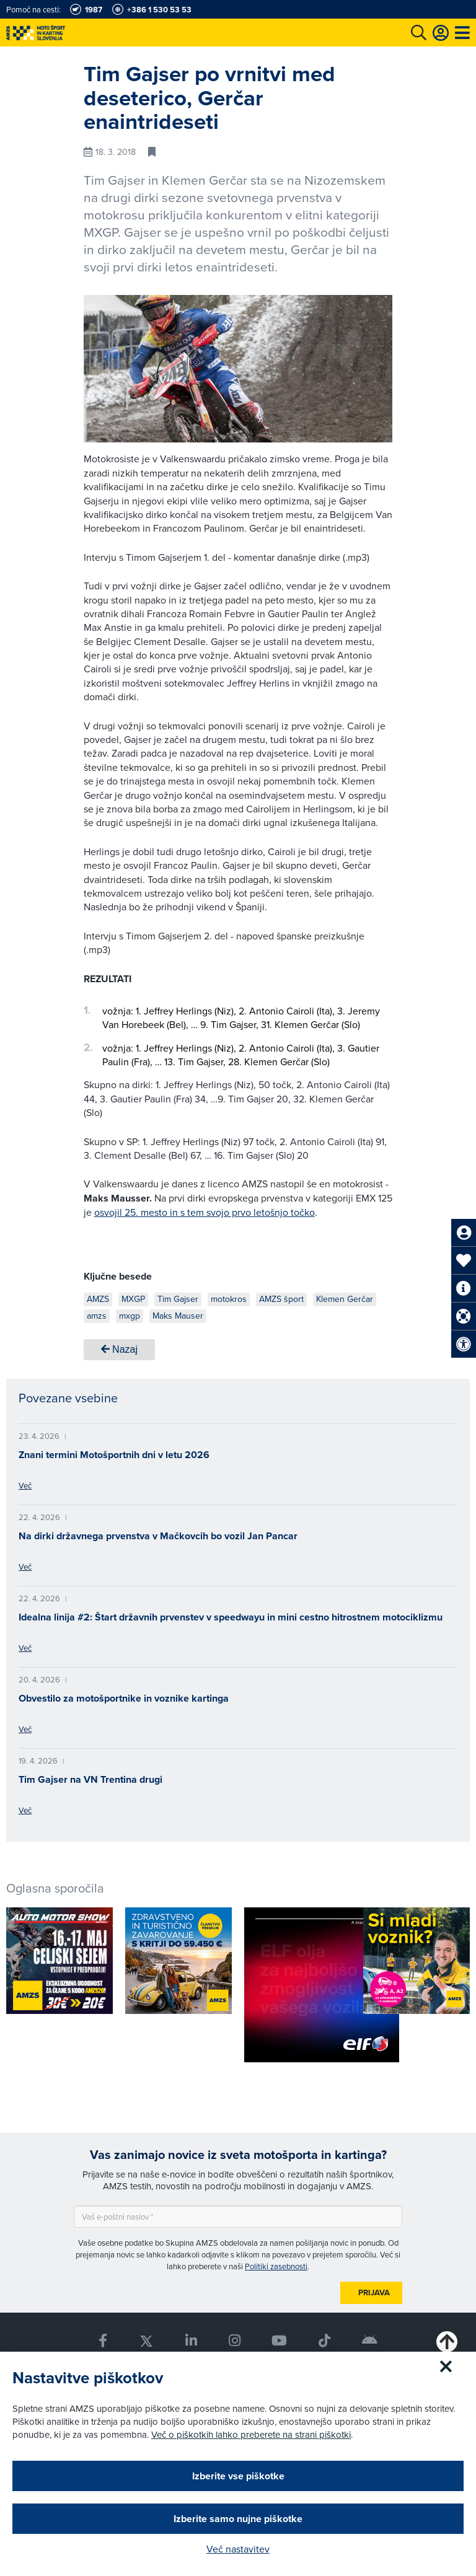  Describe the element at coordinates (114, 1455) in the screenshot. I see `Znani termini Motošportnih dni v letu 2026` at that location.